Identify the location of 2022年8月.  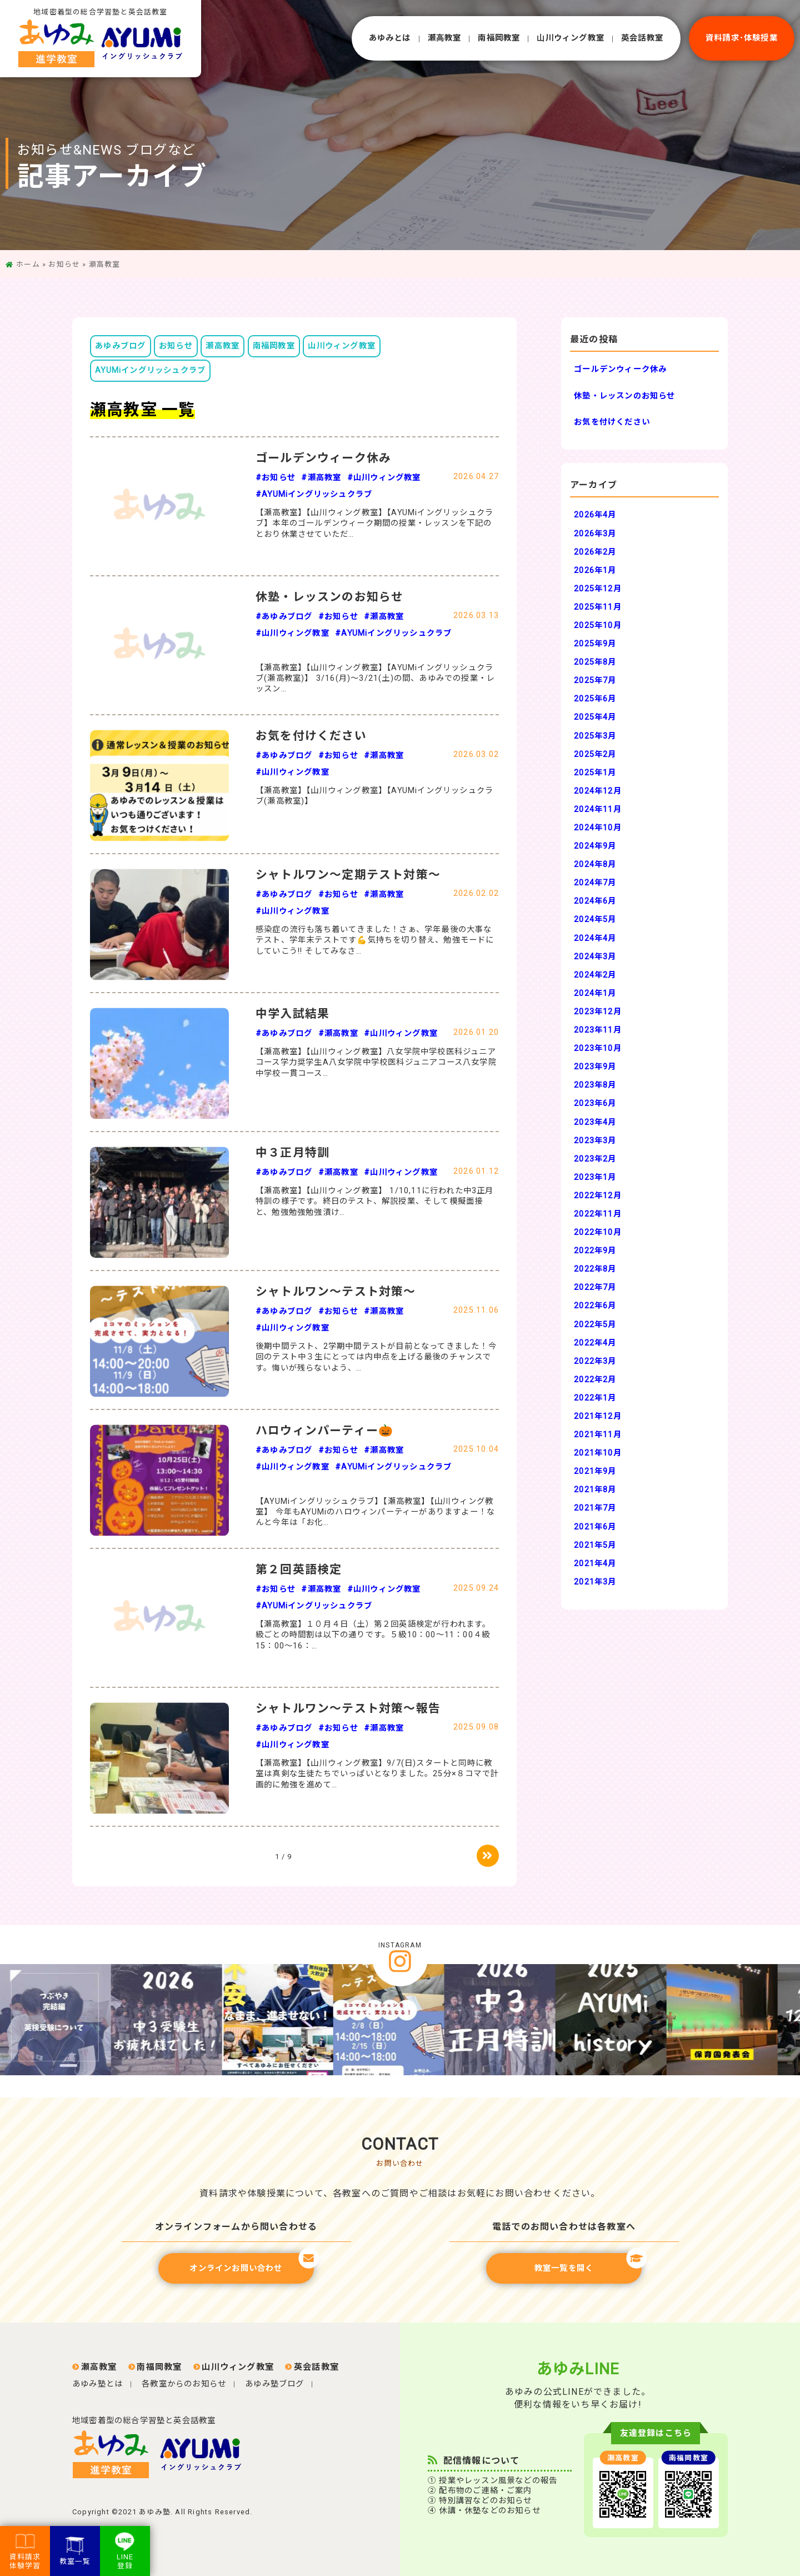
(595, 1269).